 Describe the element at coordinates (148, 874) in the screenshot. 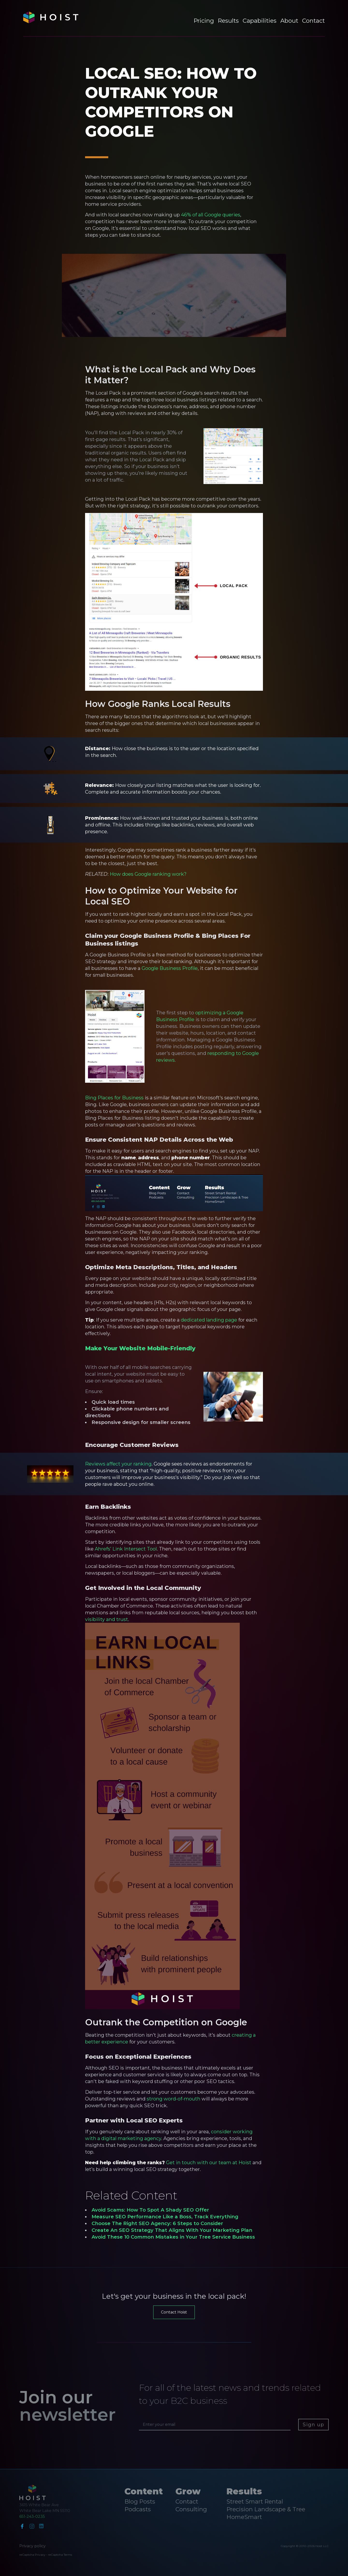

I see `How does Google ranking work?` at that location.